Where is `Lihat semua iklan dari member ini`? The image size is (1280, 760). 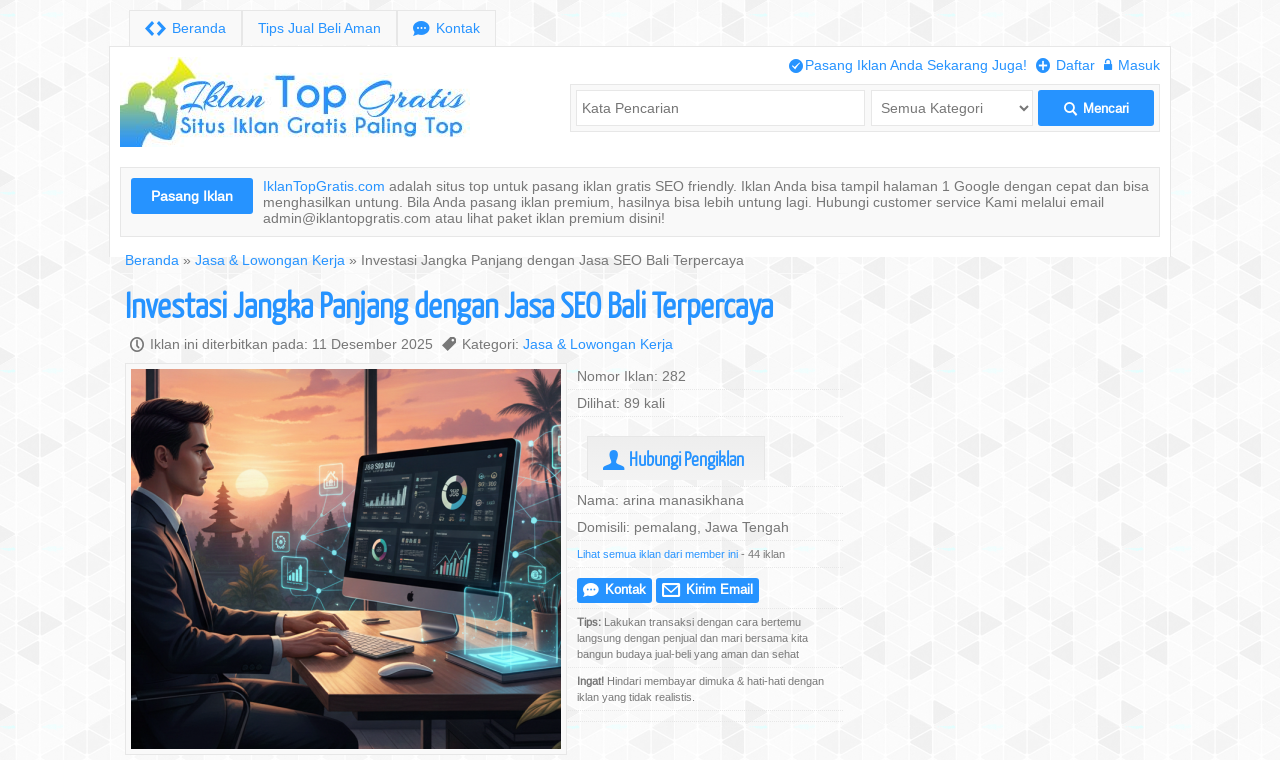
Lihat semua iklan dari member ini is located at coordinates (657, 554).